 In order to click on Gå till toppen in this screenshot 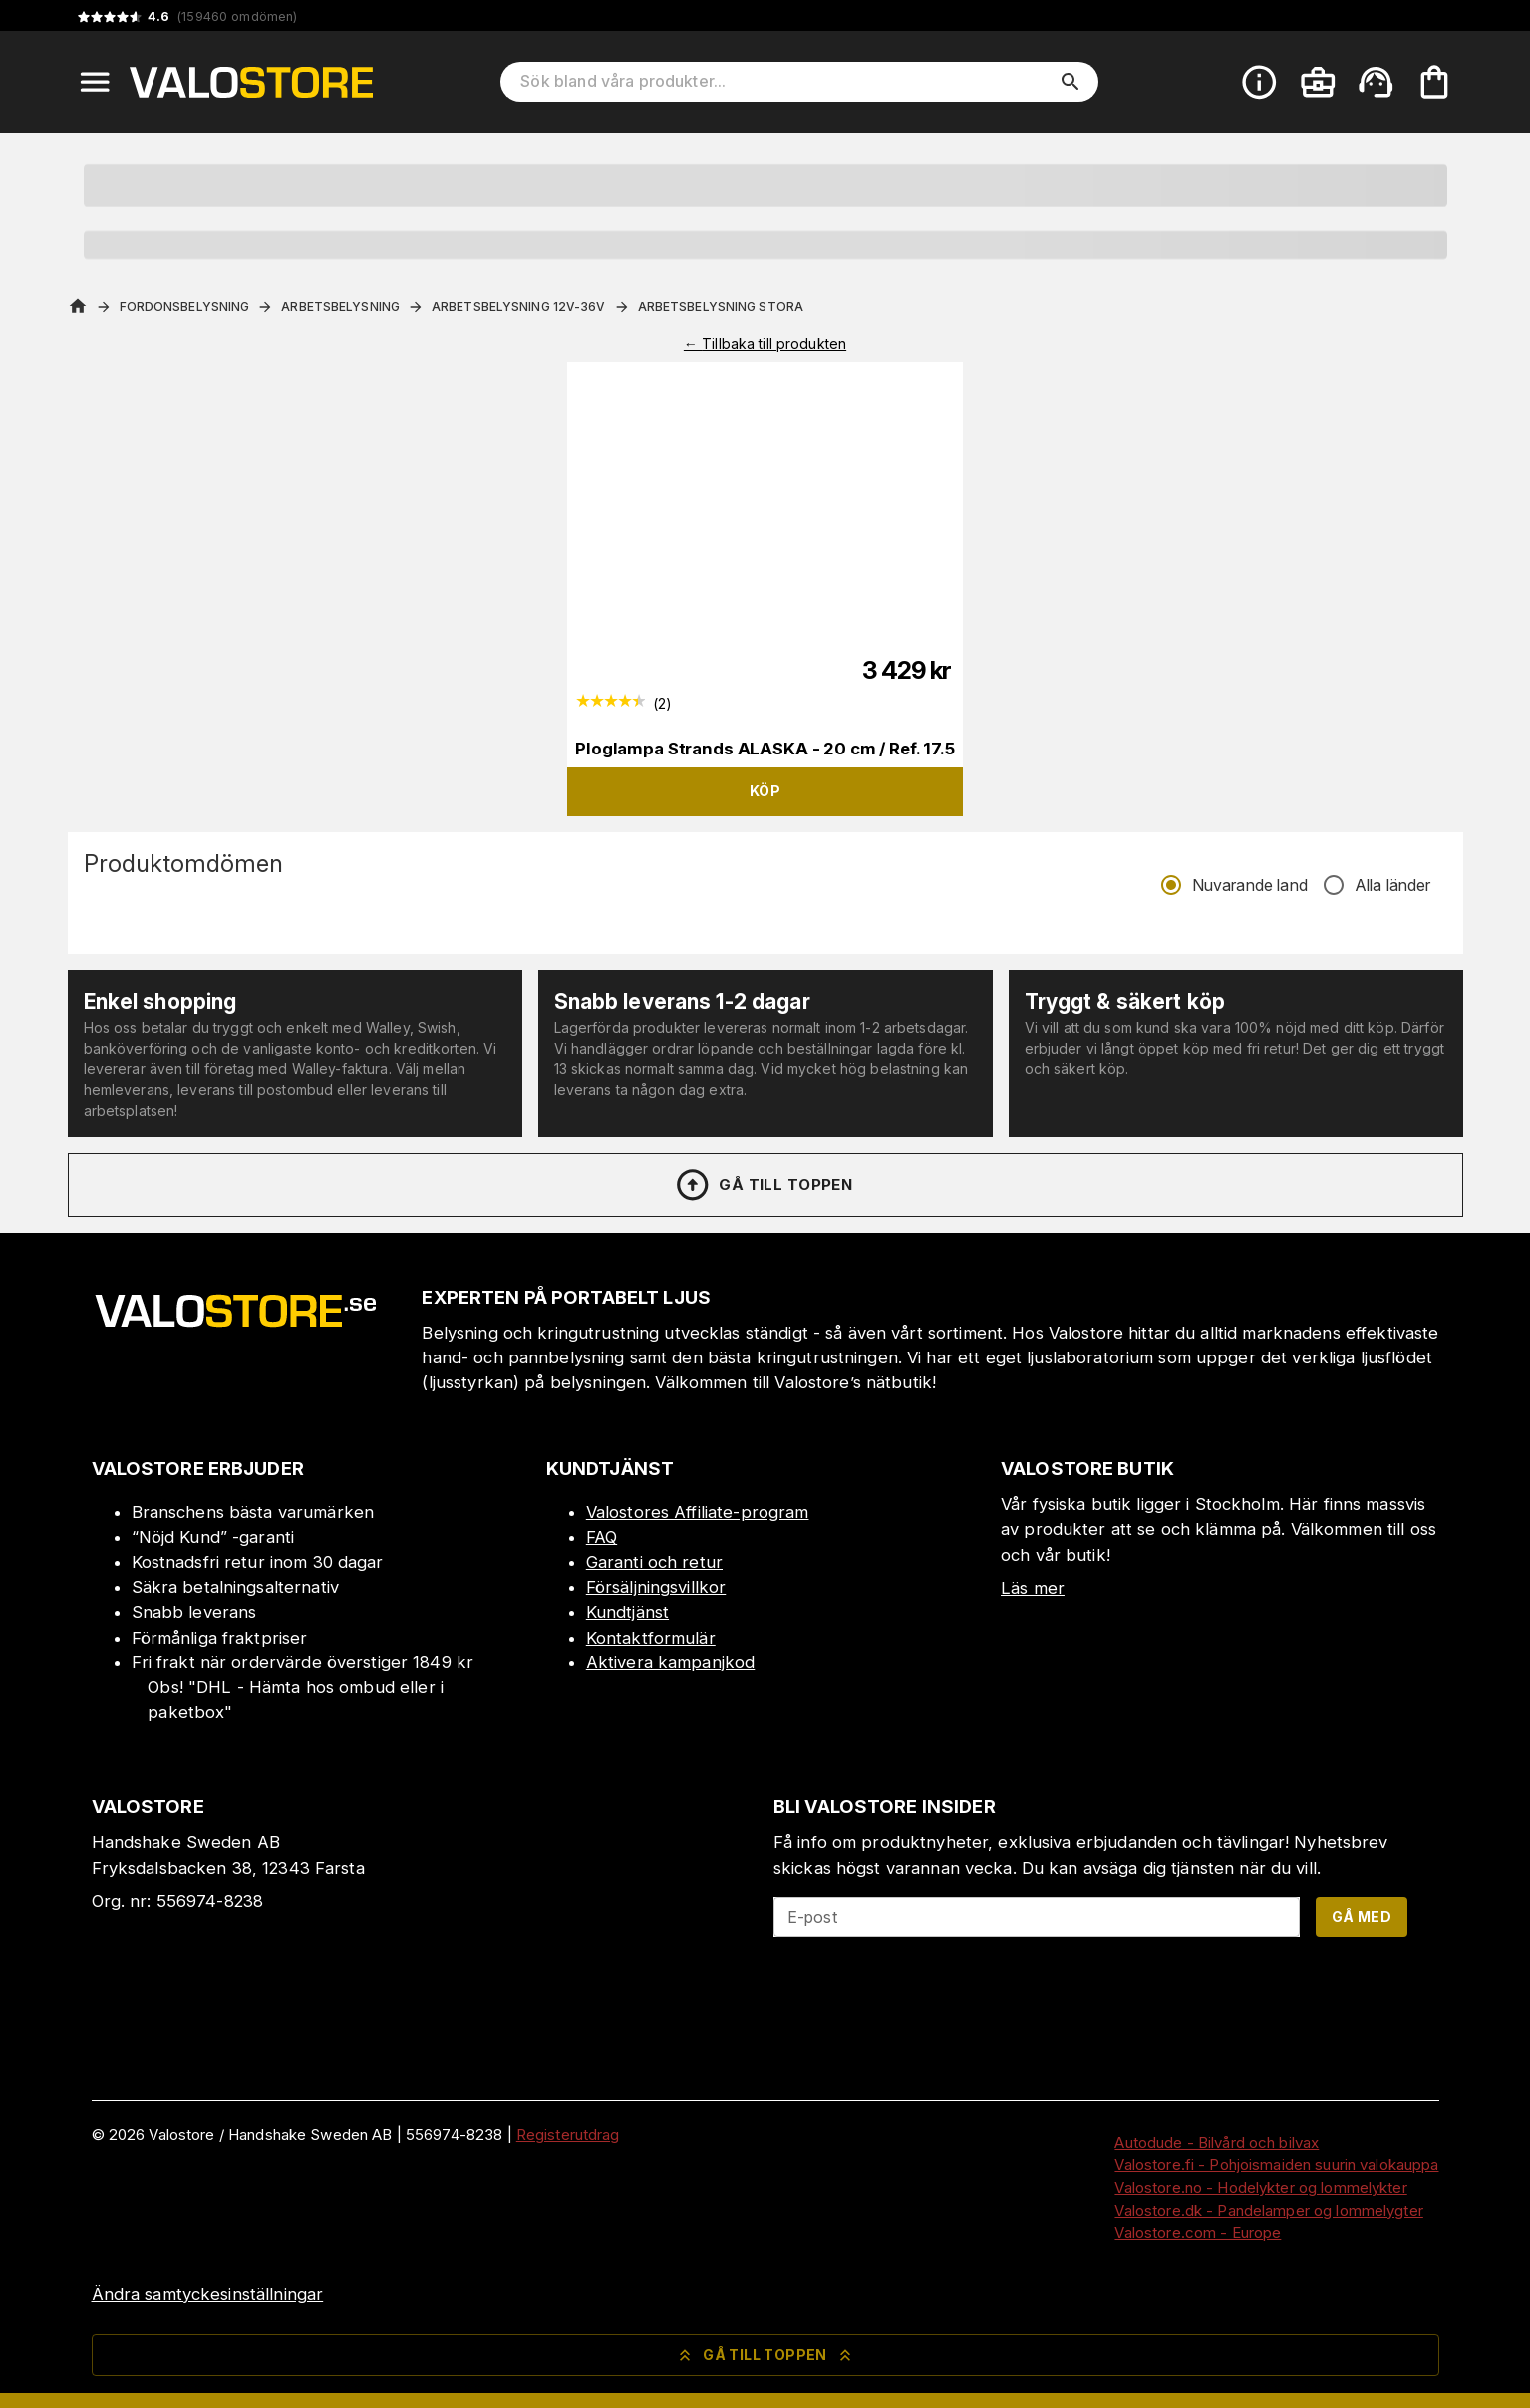, I will do `click(763, 1185)`.